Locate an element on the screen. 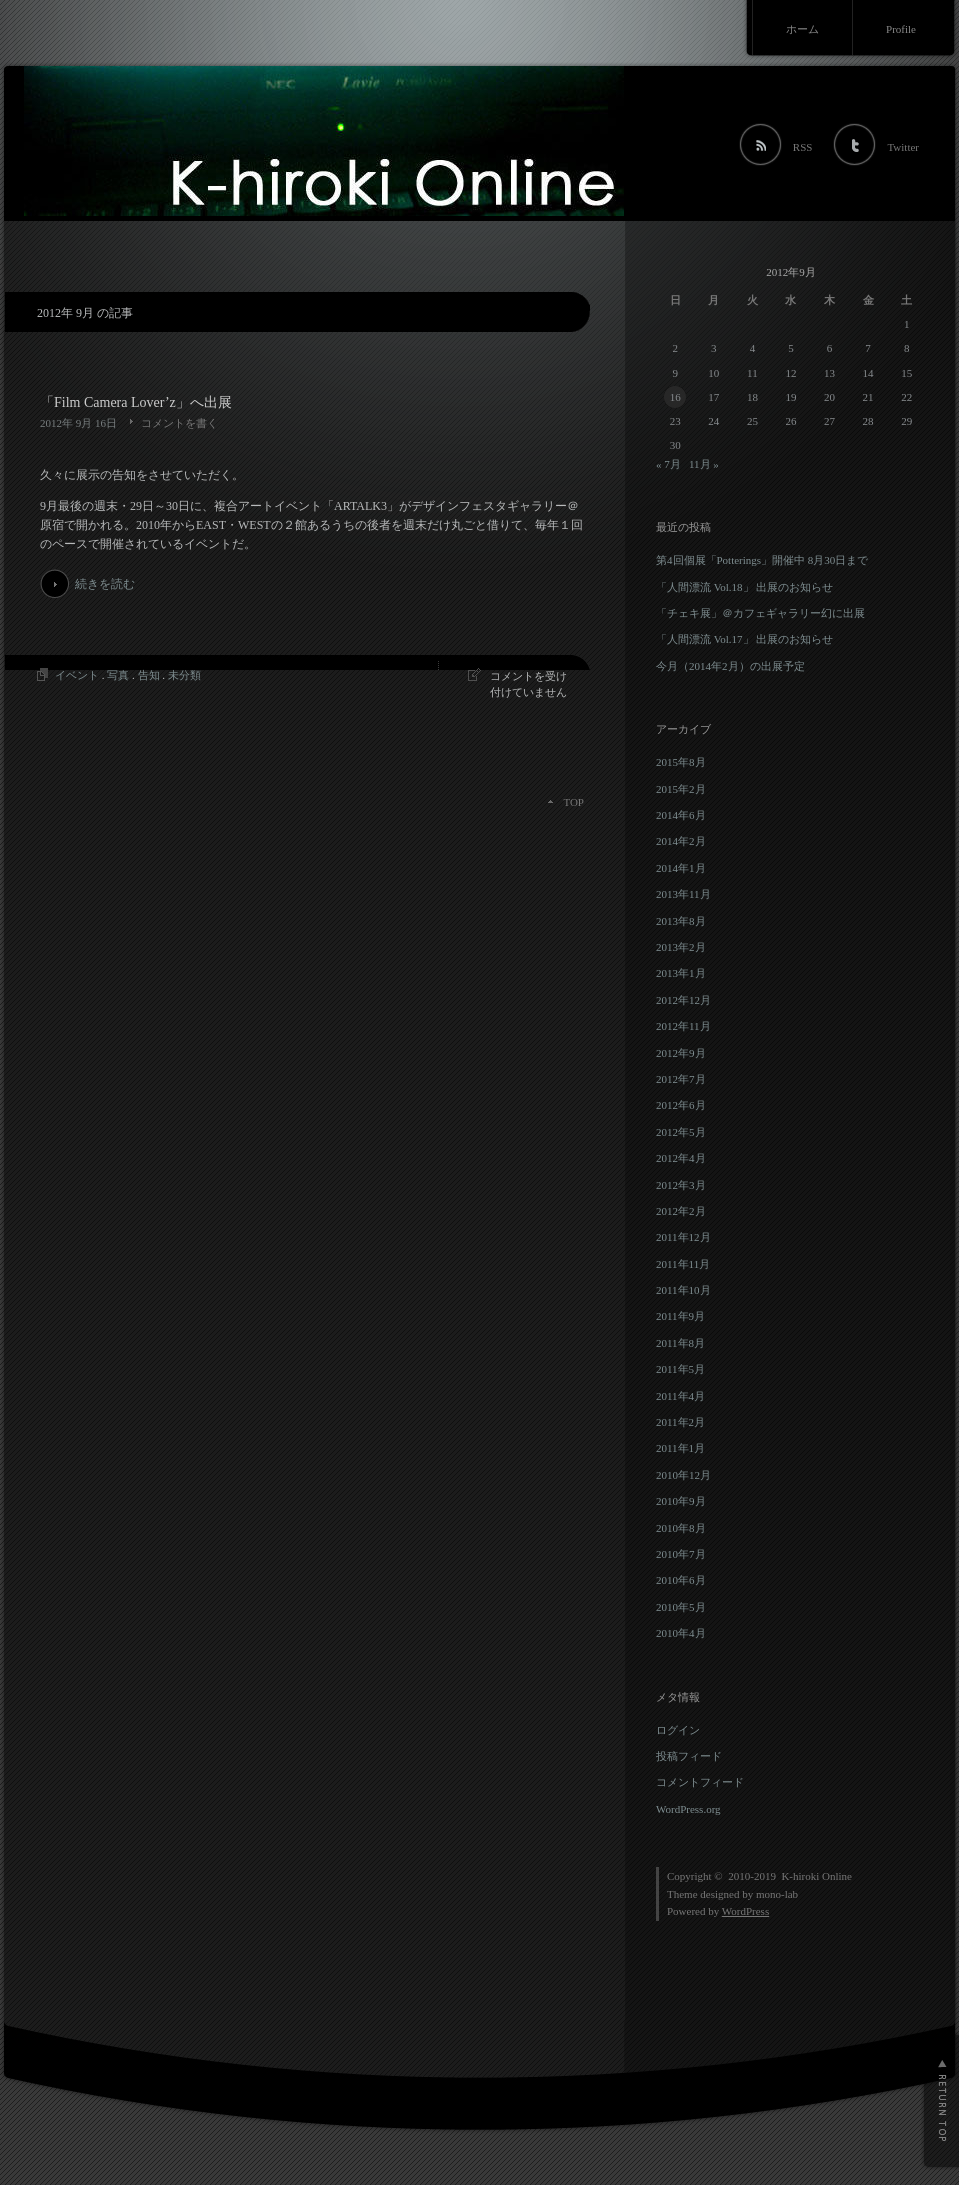 Image resolution: width=959 pixels, height=2185 pixels. 2012年5月 is located at coordinates (681, 1132).